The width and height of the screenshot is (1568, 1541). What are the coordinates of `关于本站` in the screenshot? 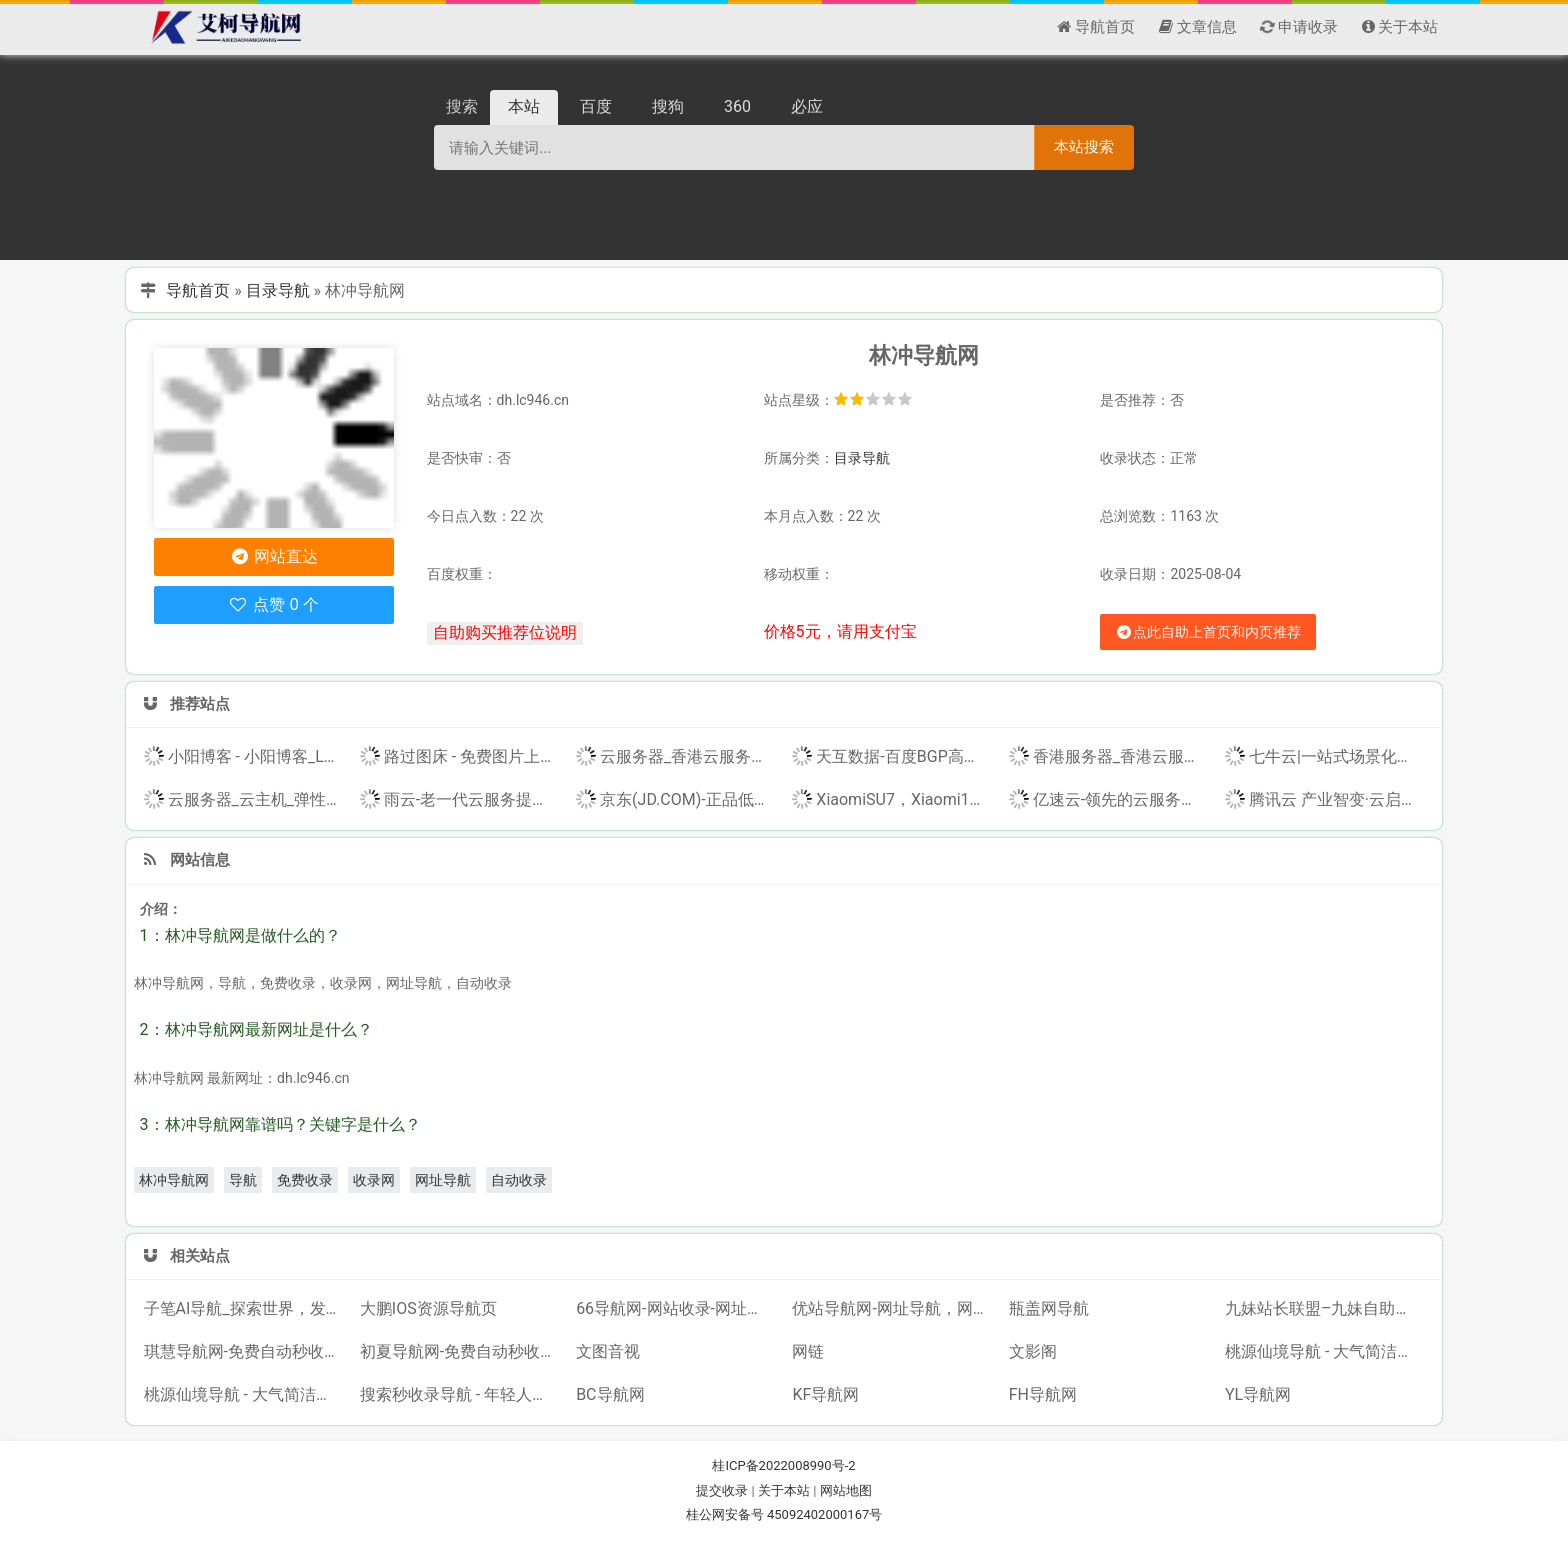 It's located at (784, 1490).